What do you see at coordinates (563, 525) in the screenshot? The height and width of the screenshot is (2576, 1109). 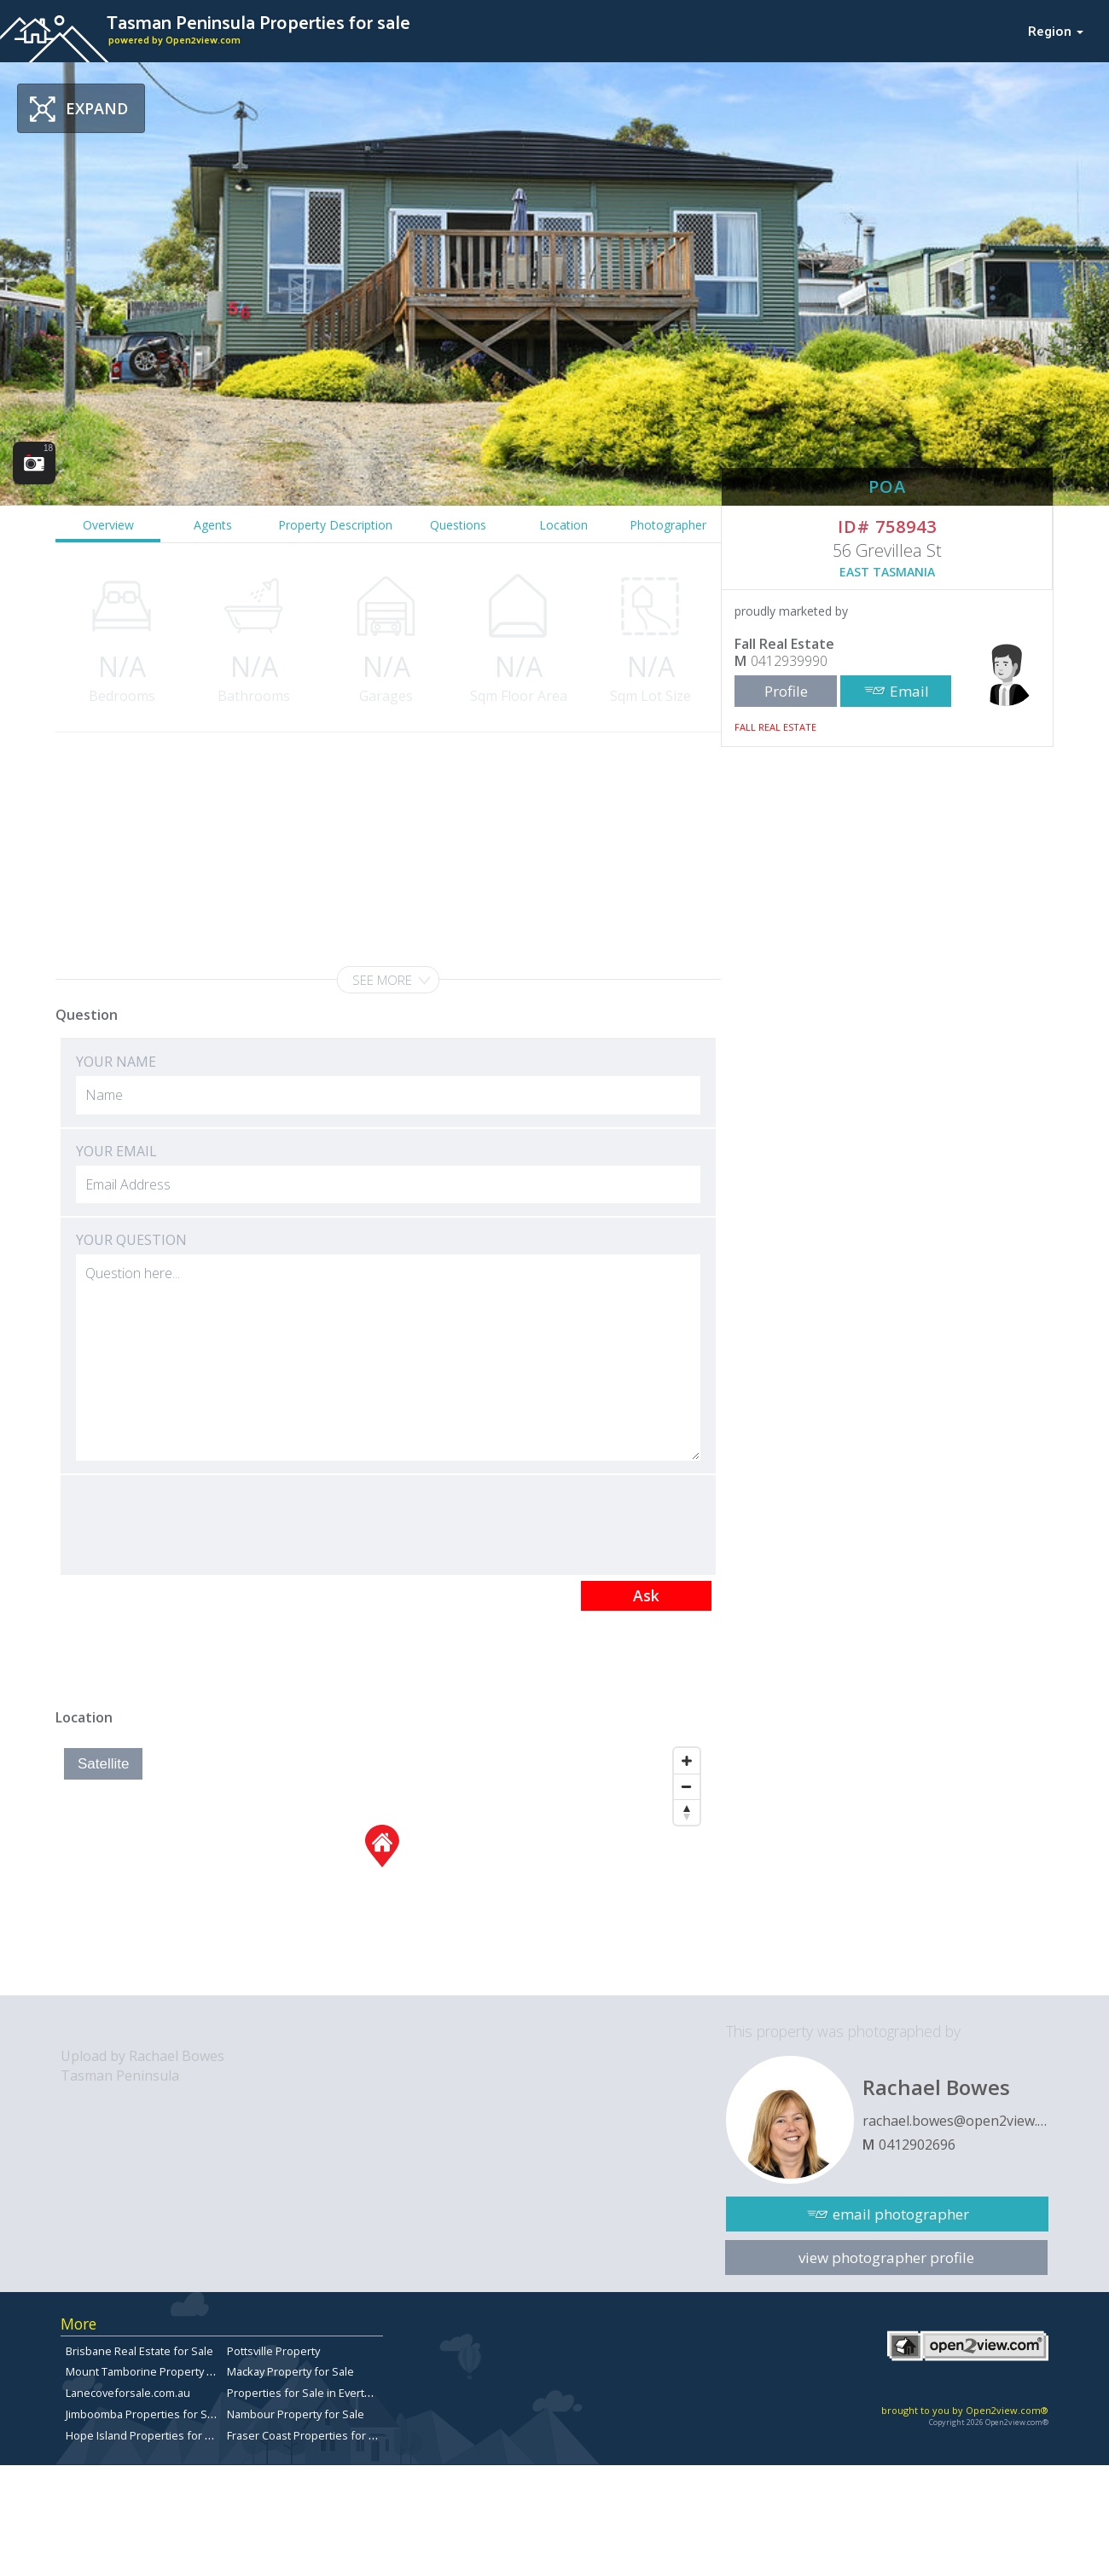 I see `Location` at bounding box center [563, 525].